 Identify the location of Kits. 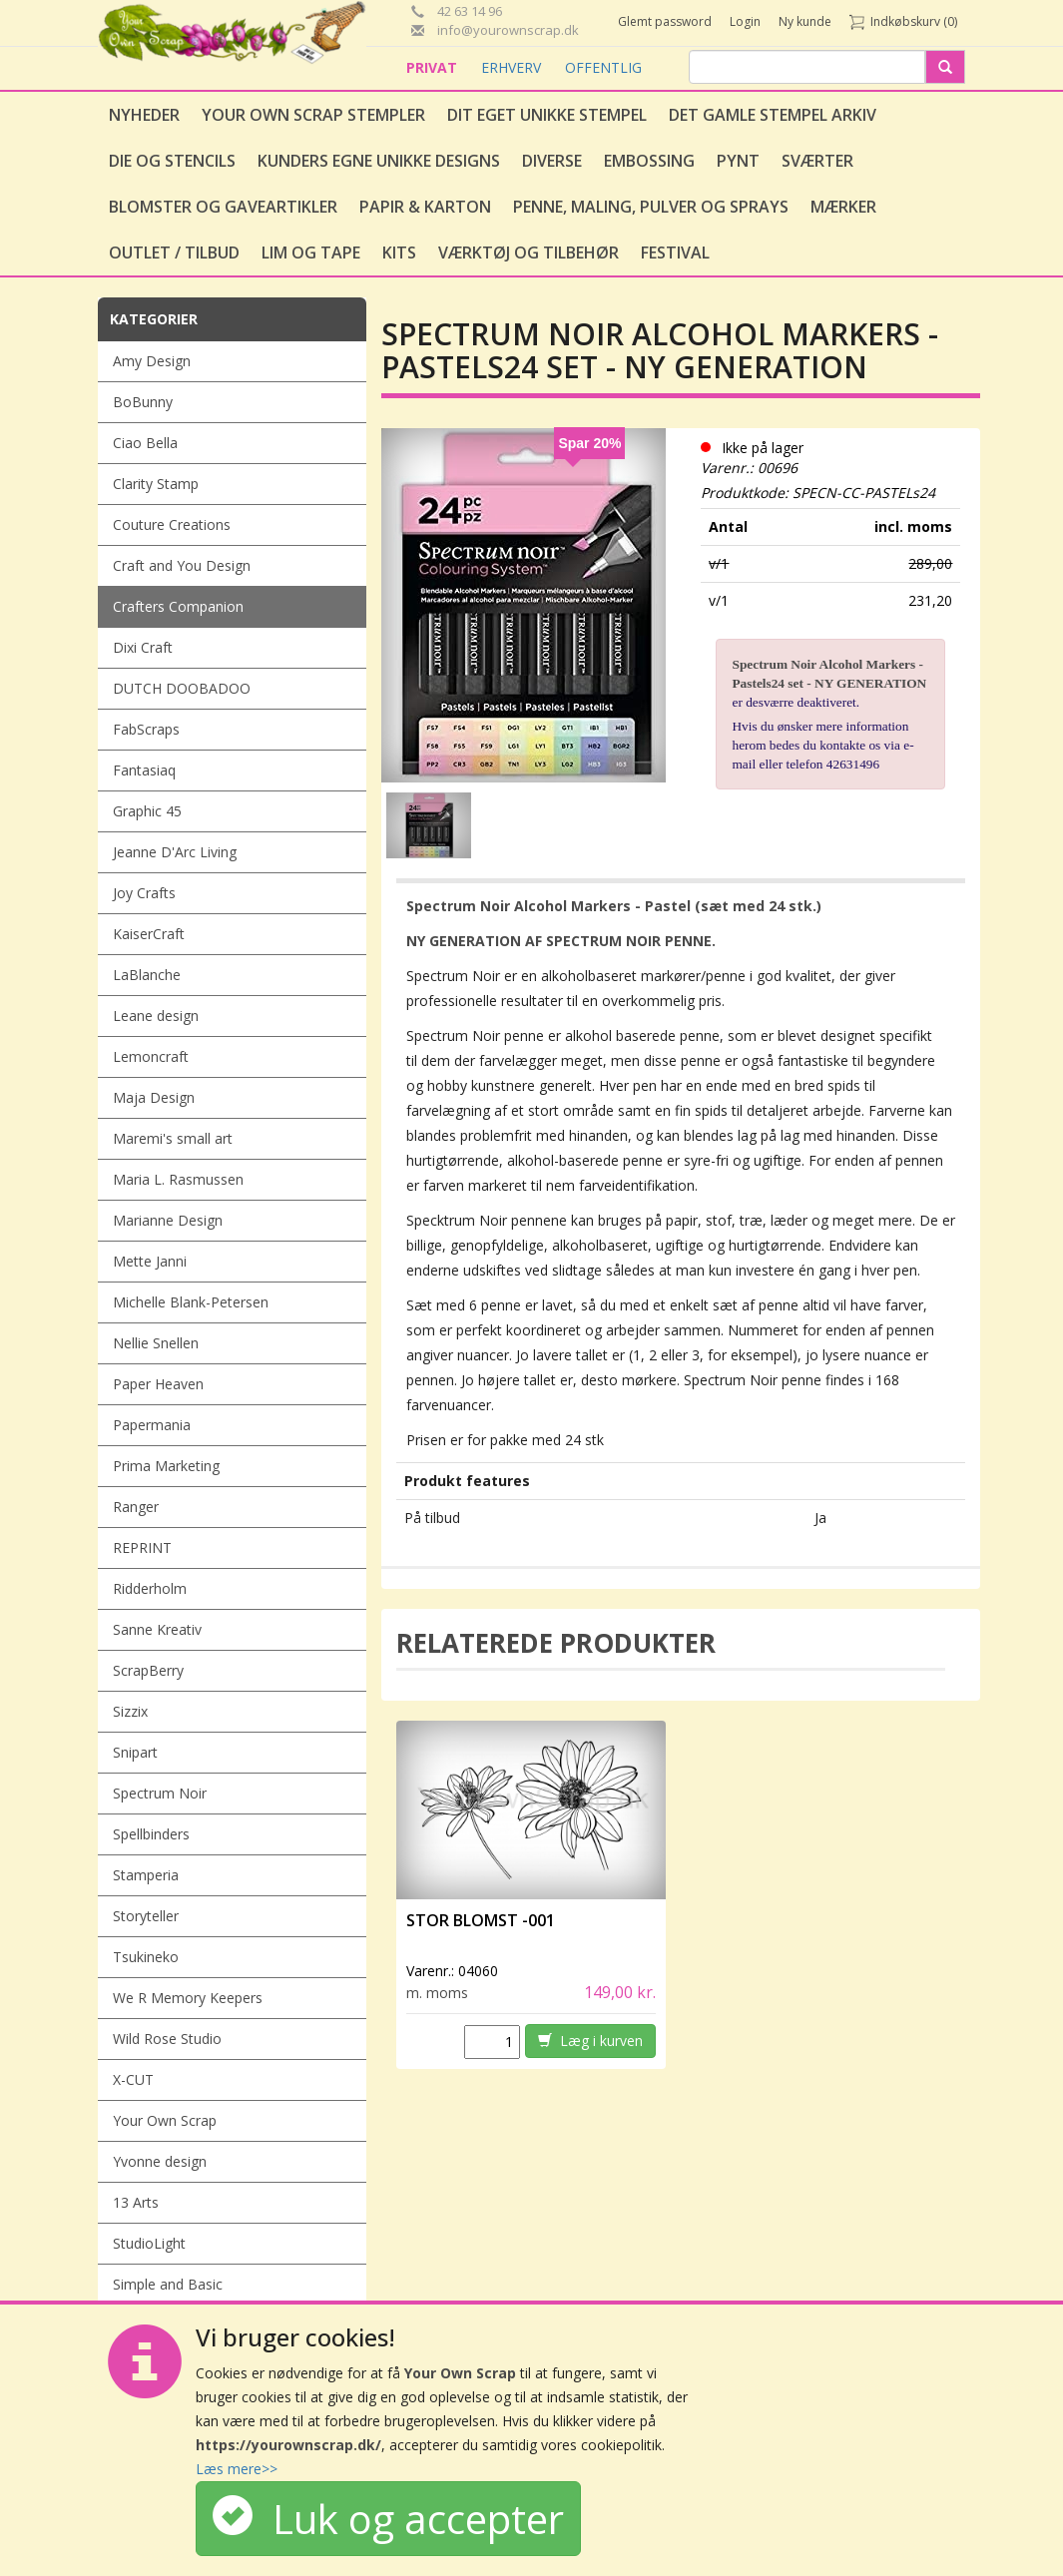
(399, 252).